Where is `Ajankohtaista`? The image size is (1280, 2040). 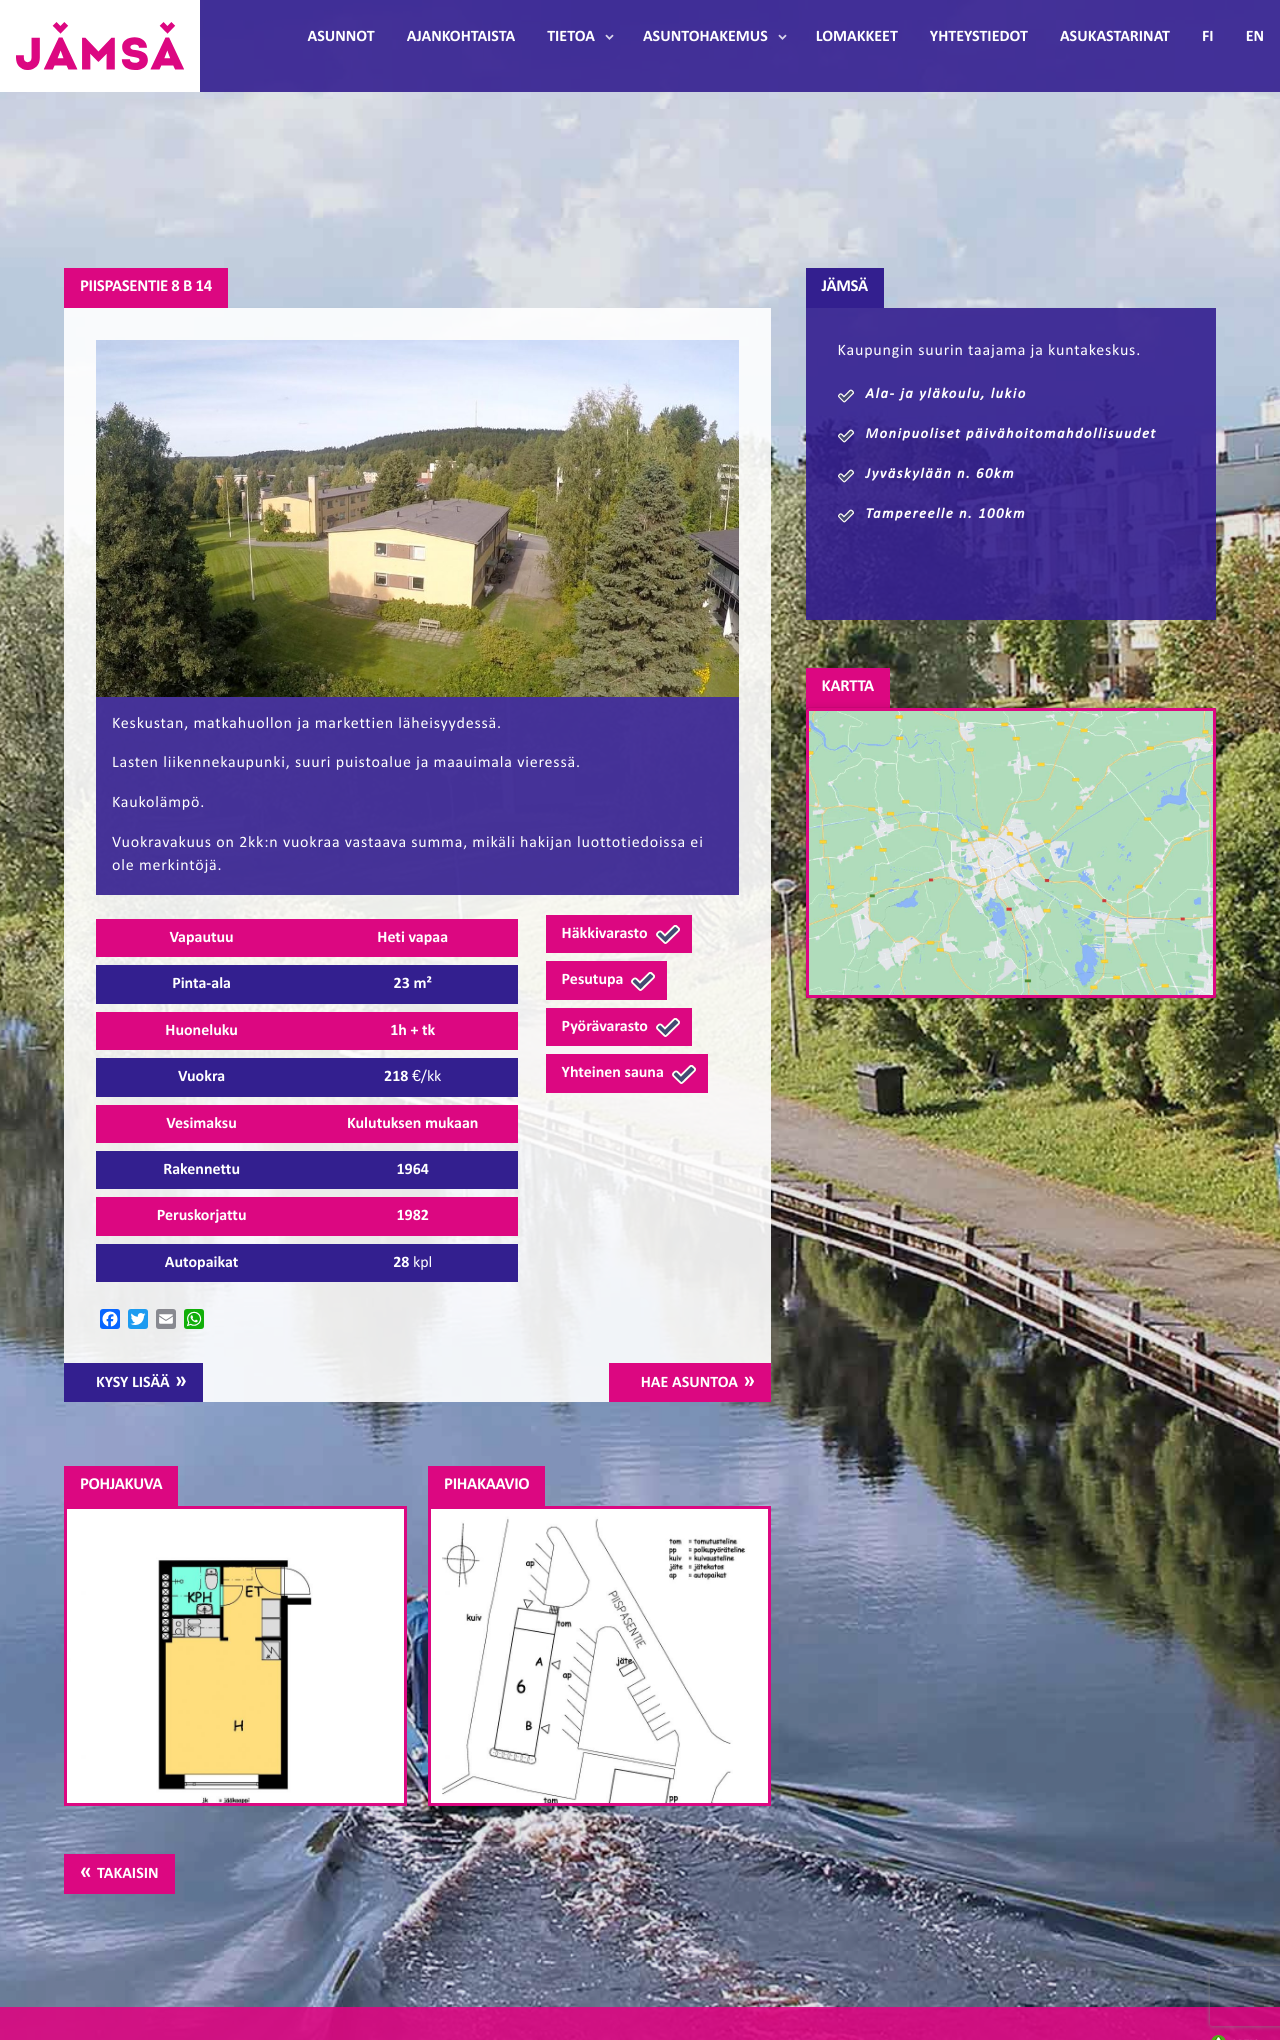
Ajankohtaista is located at coordinates (461, 37).